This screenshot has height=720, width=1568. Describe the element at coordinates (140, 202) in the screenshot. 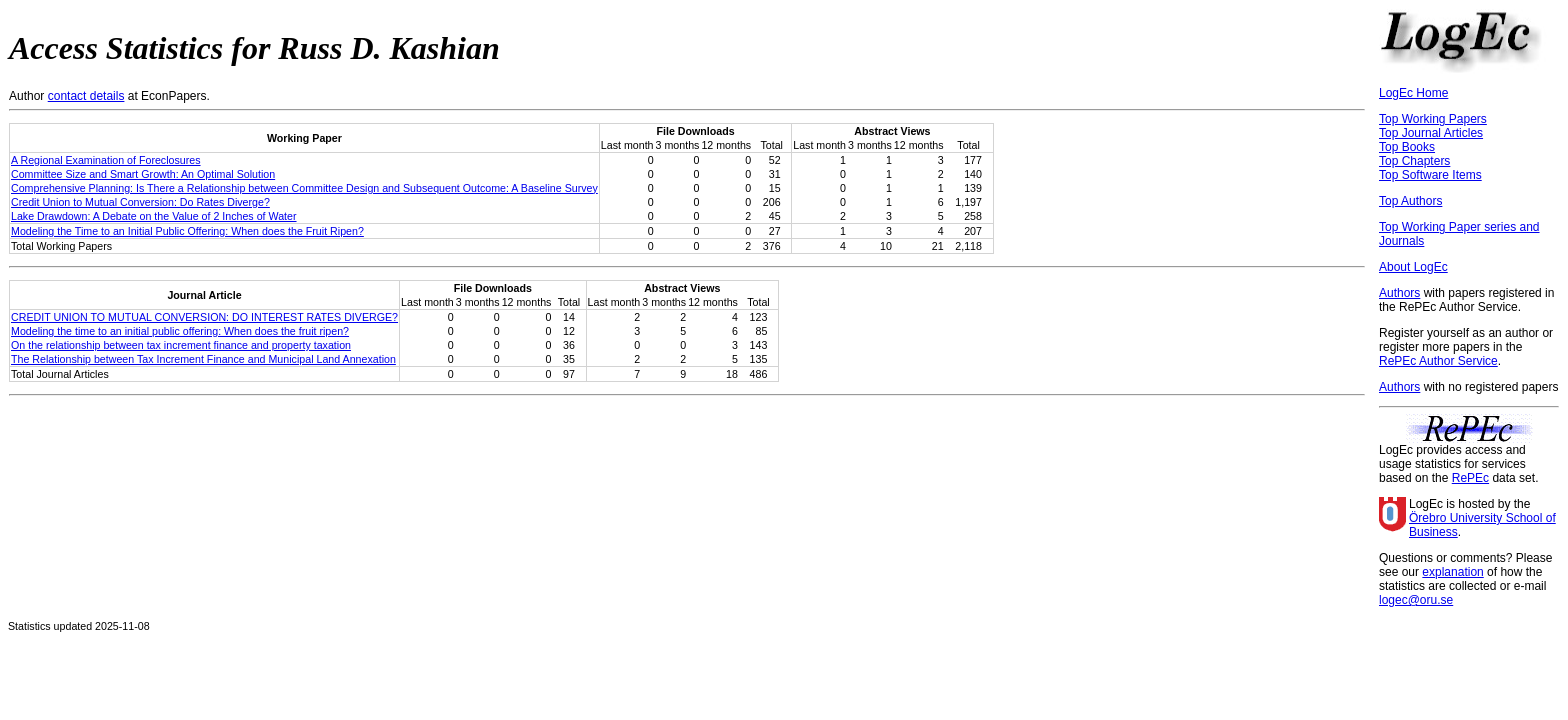

I see `Credit Union to Mutual Conversion: Do Rates Diverge?` at that location.